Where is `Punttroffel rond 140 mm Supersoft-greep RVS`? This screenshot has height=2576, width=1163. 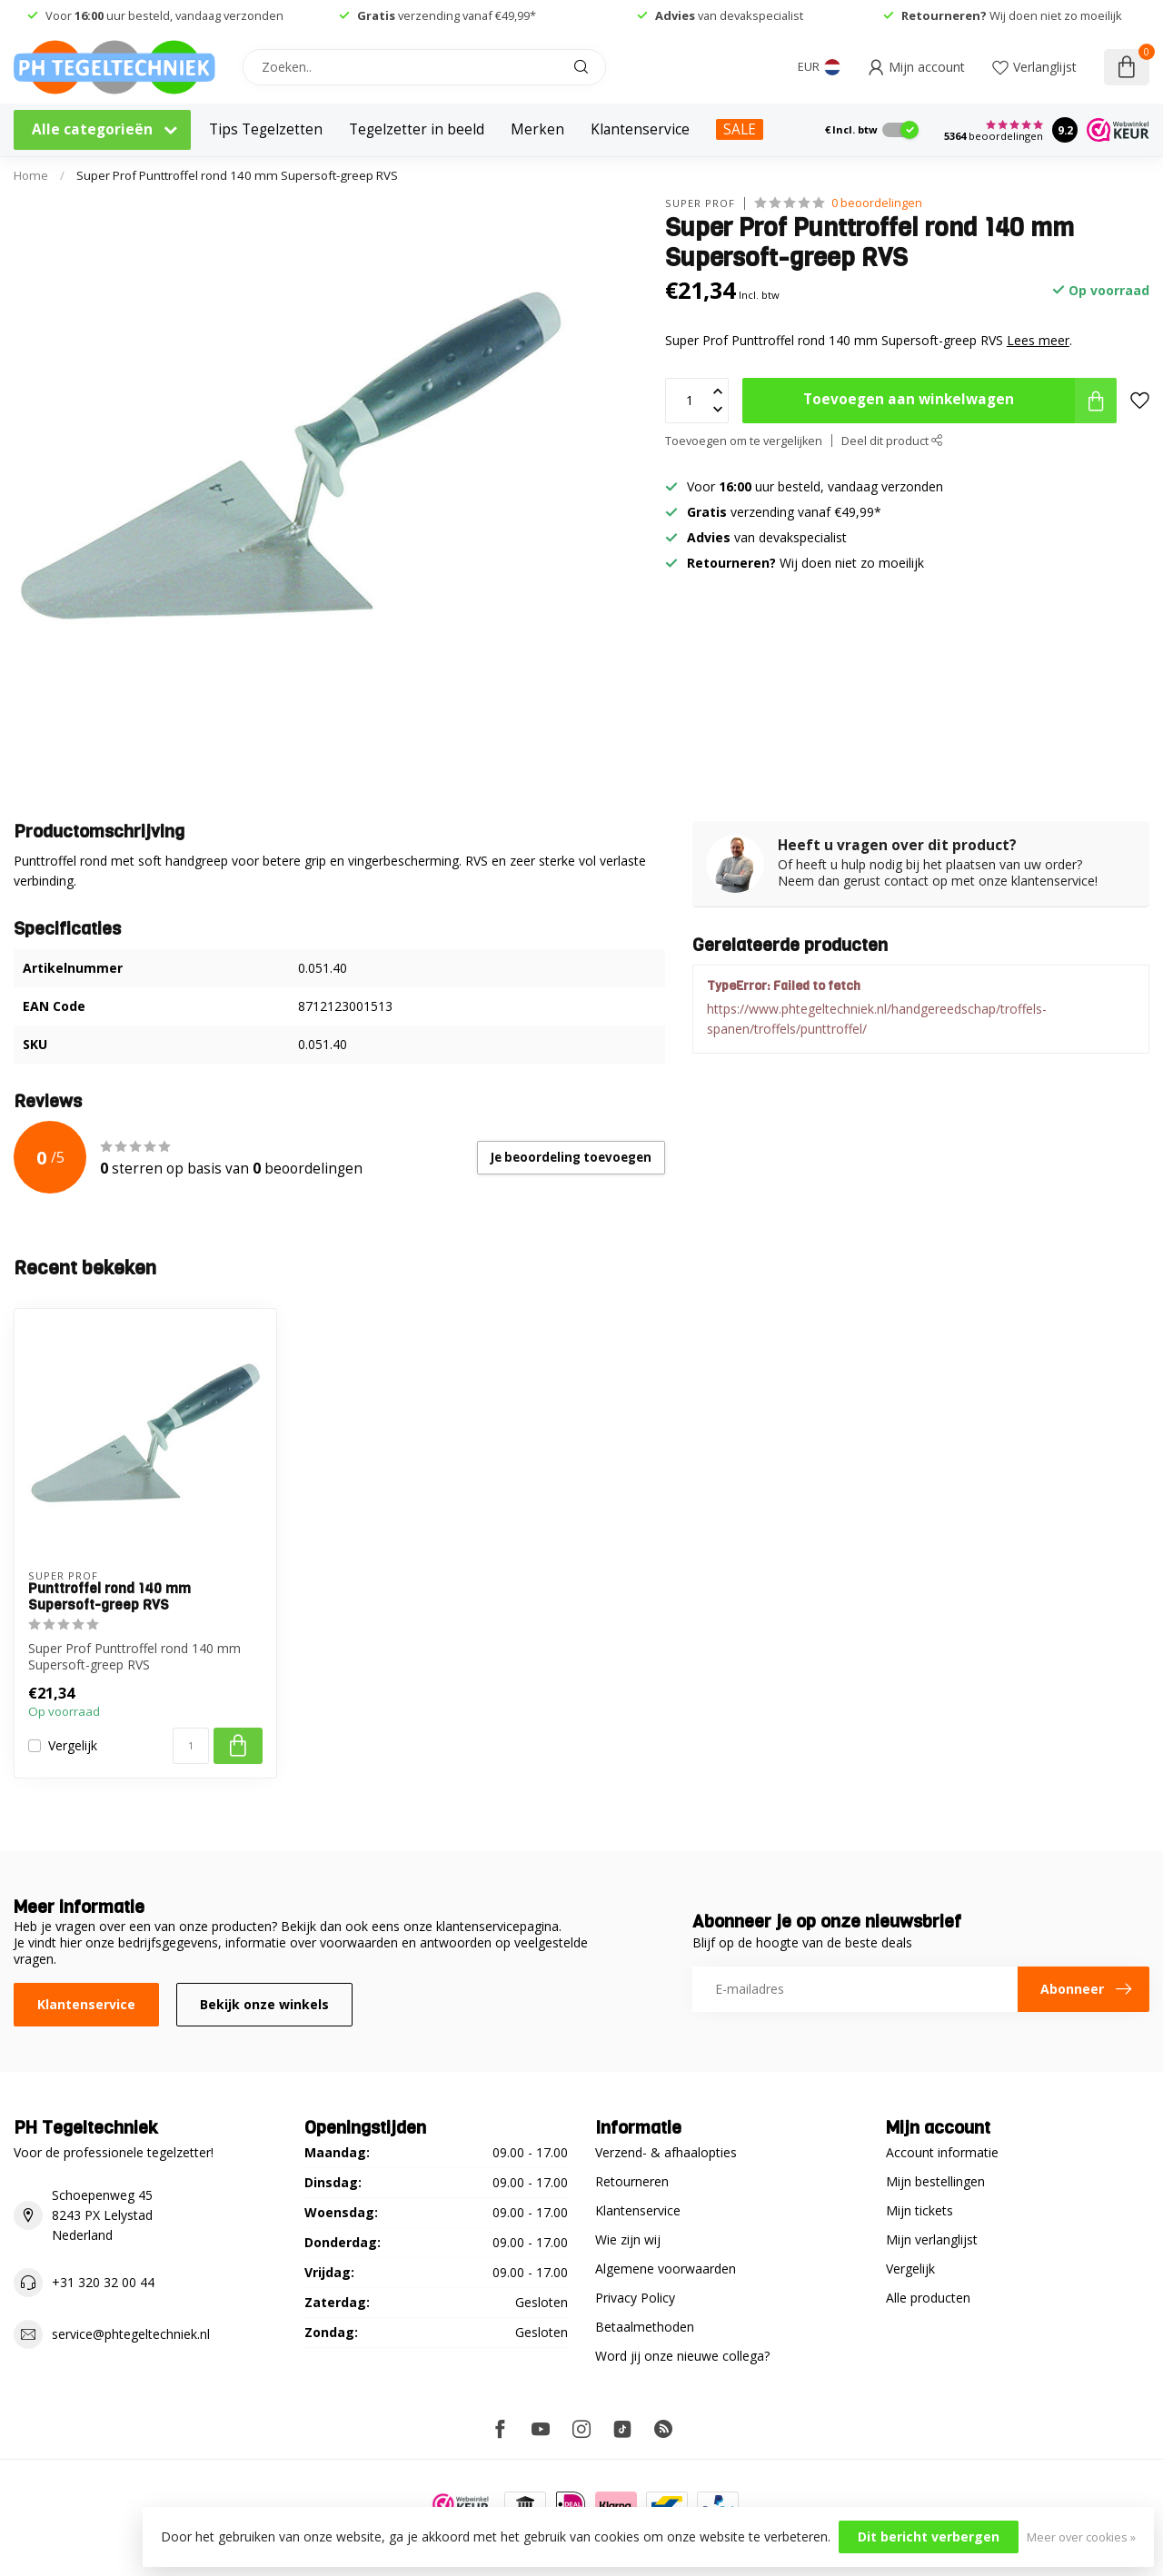 Punttroffel rond 140 mm Supersoft-greep RVS is located at coordinates (109, 1597).